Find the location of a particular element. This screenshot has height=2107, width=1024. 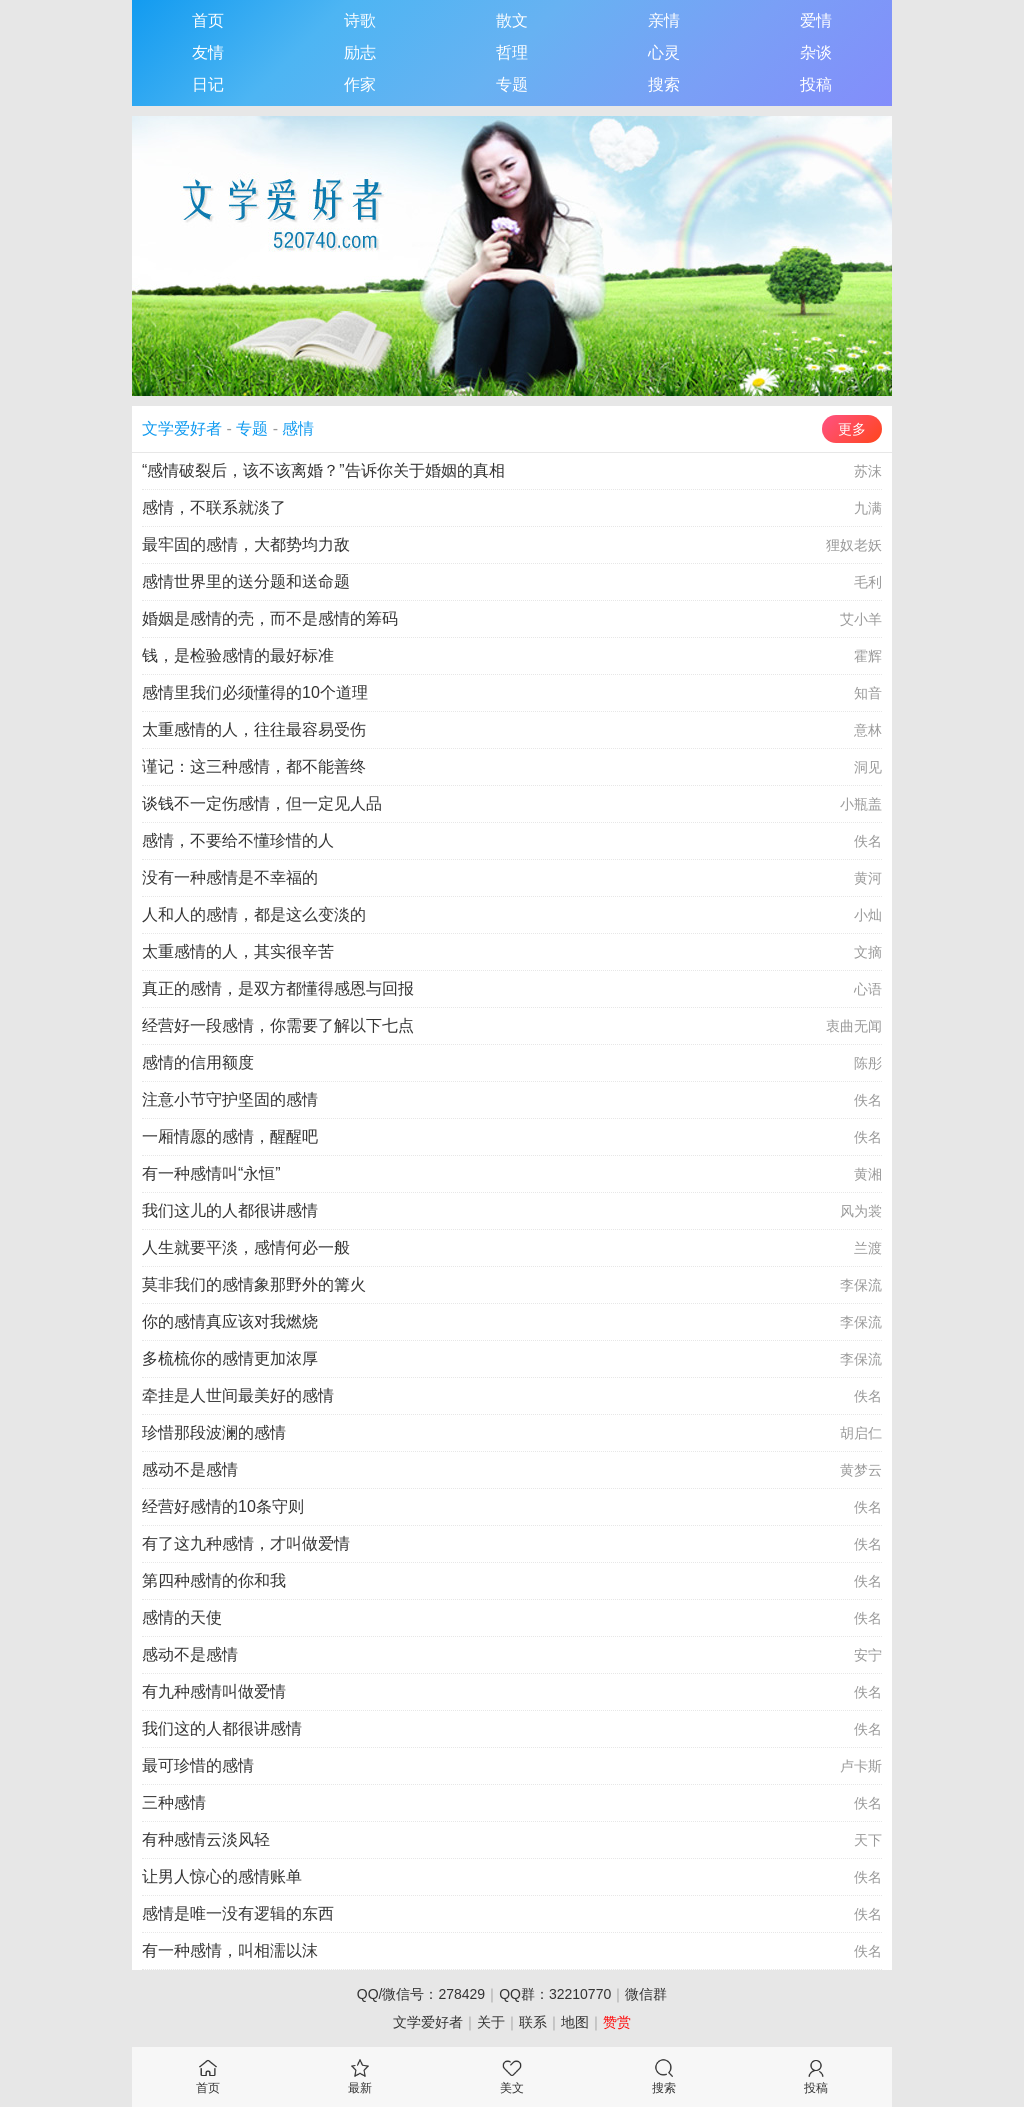

太重感情的人，其实很辛苦 is located at coordinates (238, 951).